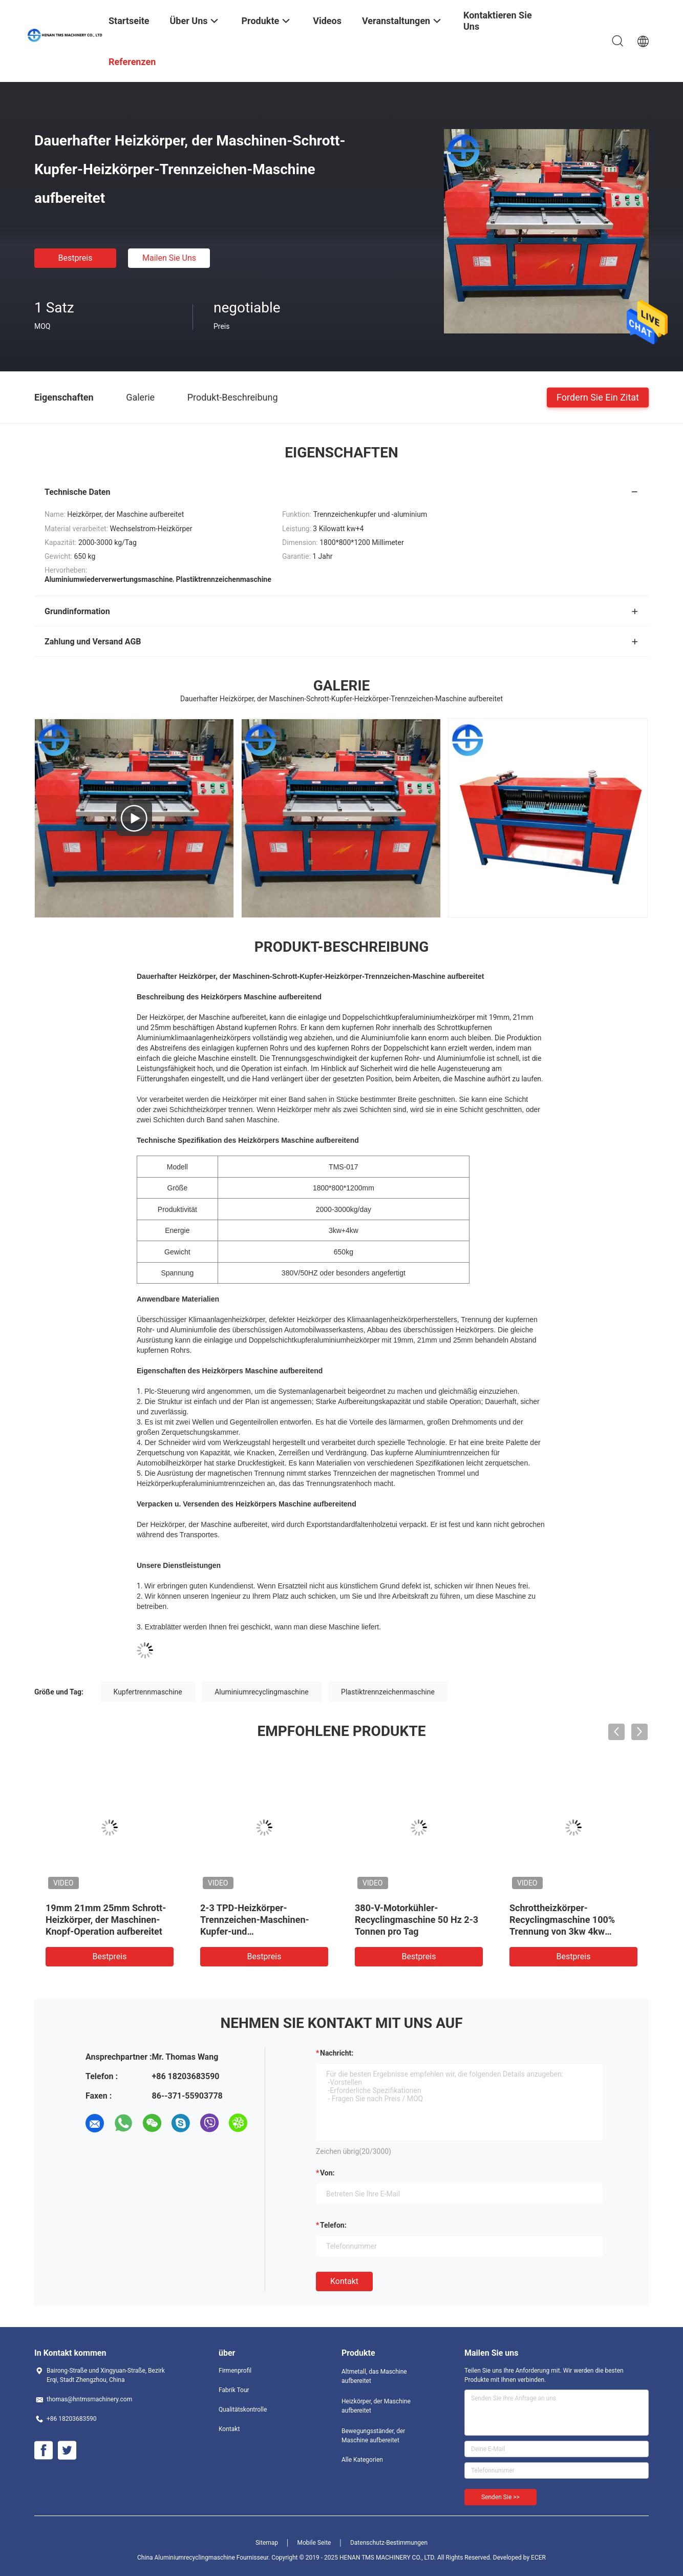  Describe the element at coordinates (362, 2459) in the screenshot. I see `Alle Kategorien` at that location.